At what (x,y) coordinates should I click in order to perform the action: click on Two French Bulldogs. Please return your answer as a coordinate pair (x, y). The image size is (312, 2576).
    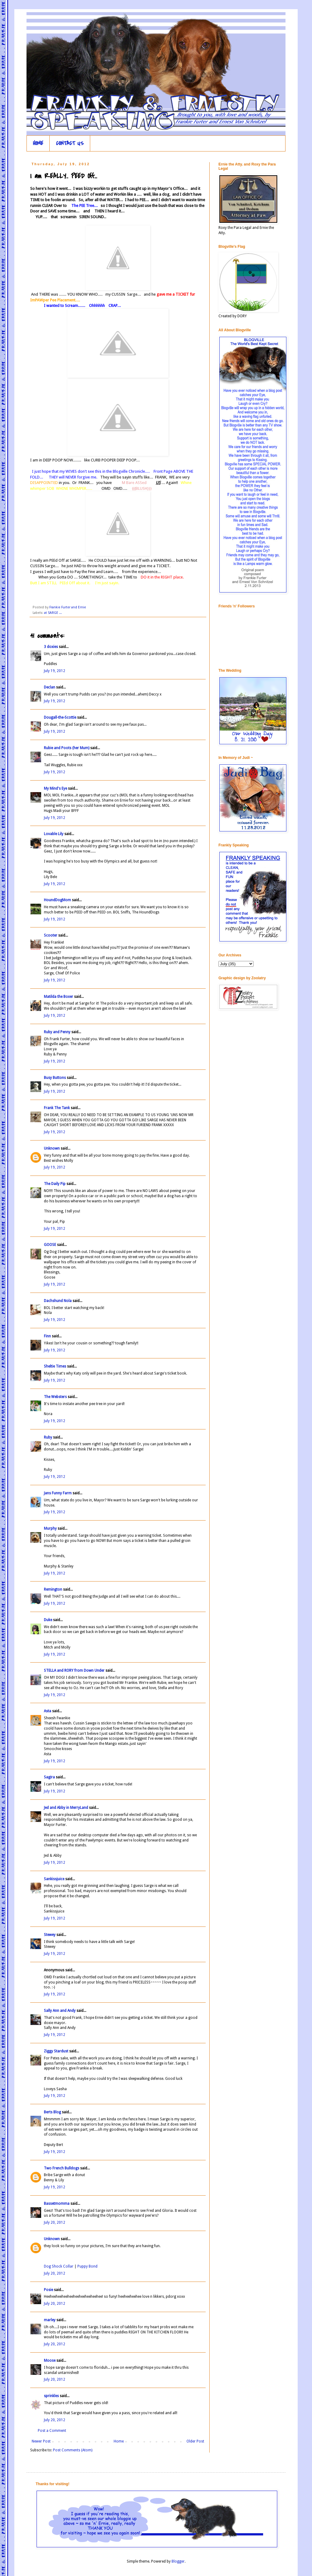
    Looking at the image, I should click on (61, 2168).